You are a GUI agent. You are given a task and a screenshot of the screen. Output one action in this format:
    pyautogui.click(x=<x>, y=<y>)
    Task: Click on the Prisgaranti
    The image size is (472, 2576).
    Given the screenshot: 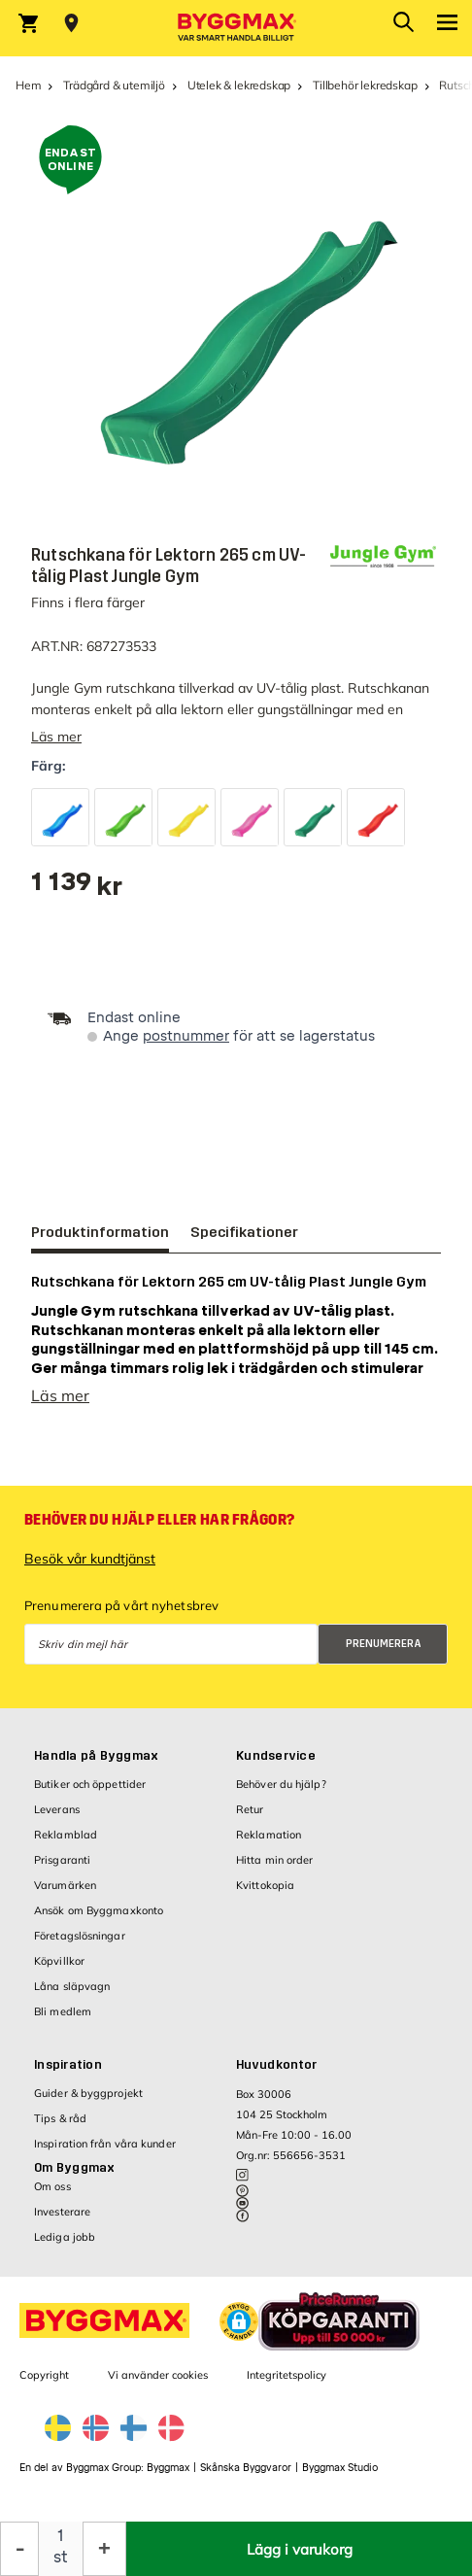 What is the action you would take?
    pyautogui.click(x=62, y=1869)
    